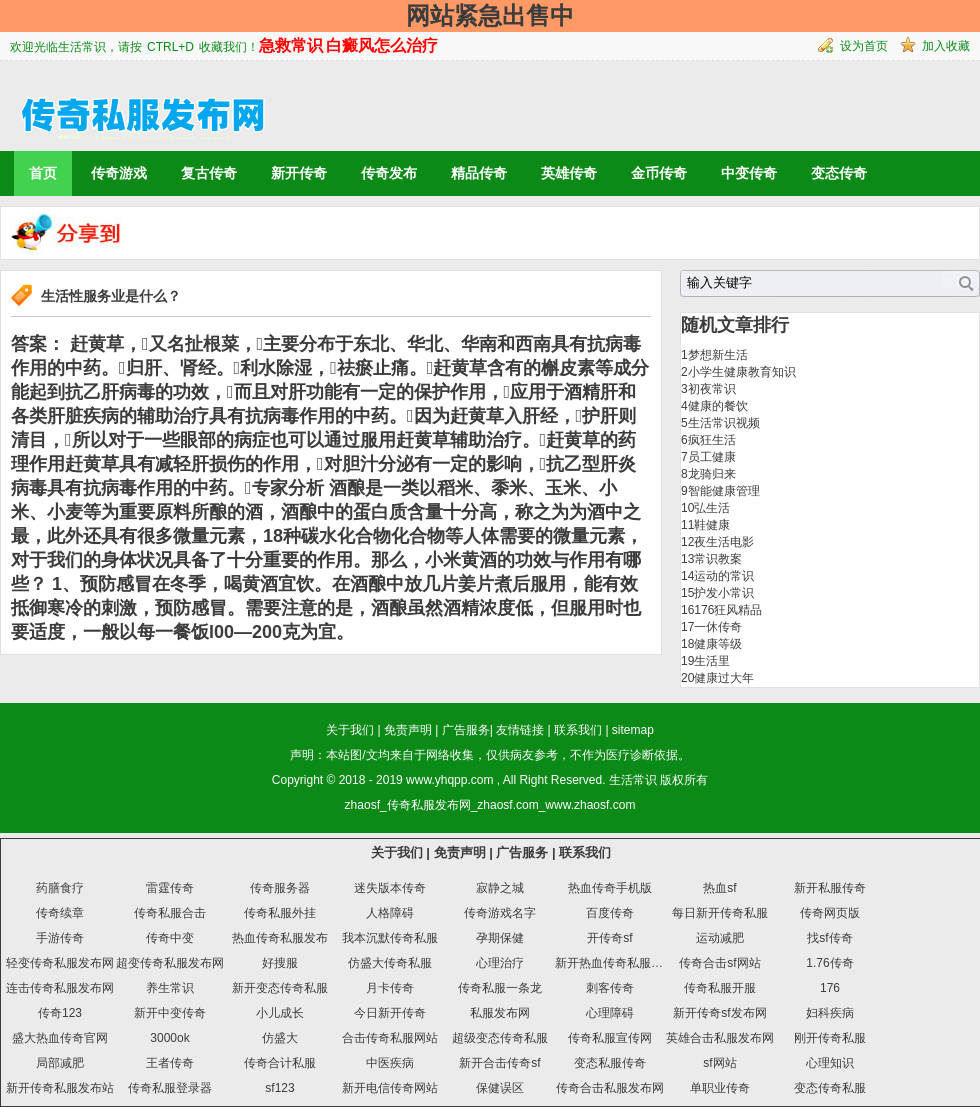  Describe the element at coordinates (520, 730) in the screenshot. I see `友情链接` at that location.